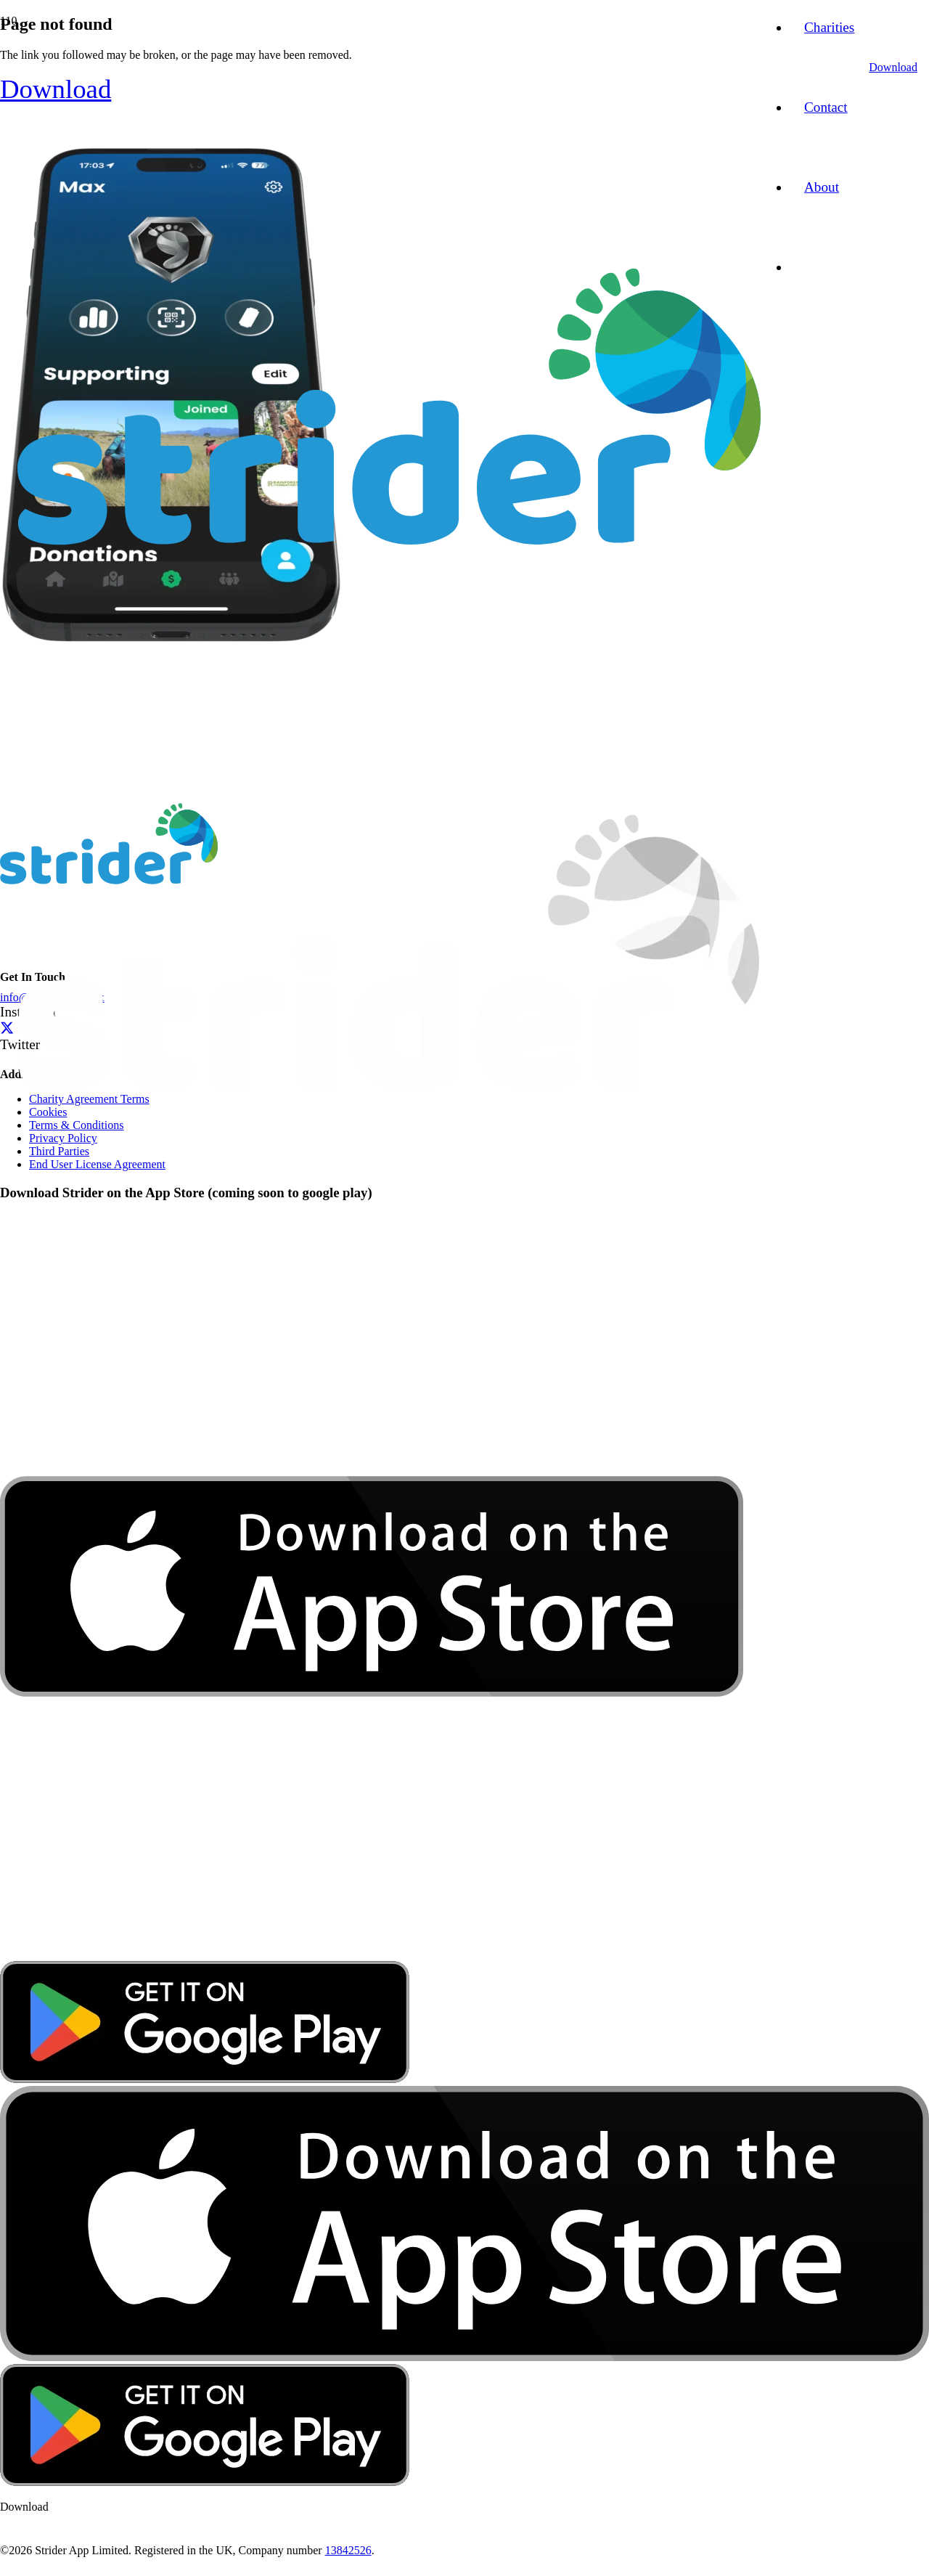  I want to click on 13842526, so click(348, 2550).